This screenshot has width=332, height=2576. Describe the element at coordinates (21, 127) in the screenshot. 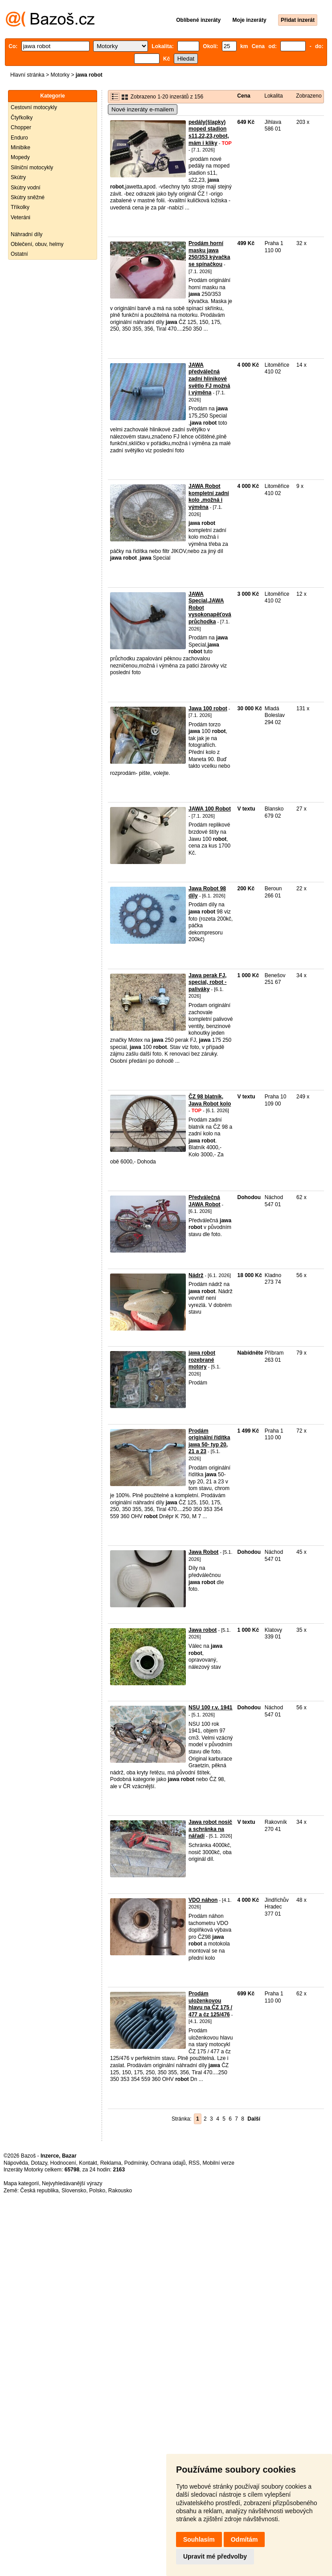

I see `Chopper` at that location.